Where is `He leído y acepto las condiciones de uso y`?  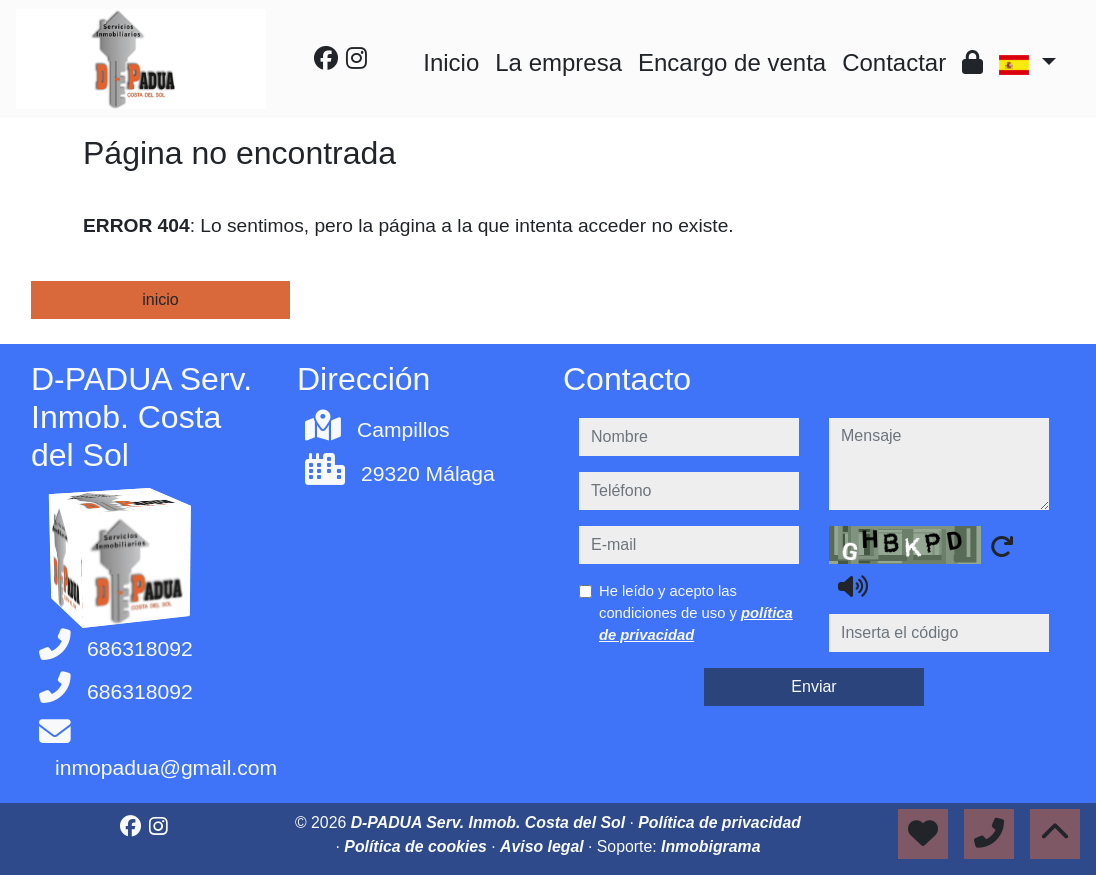
He leído y acepto las condiciones de uso y is located at coordinates (696, 613).